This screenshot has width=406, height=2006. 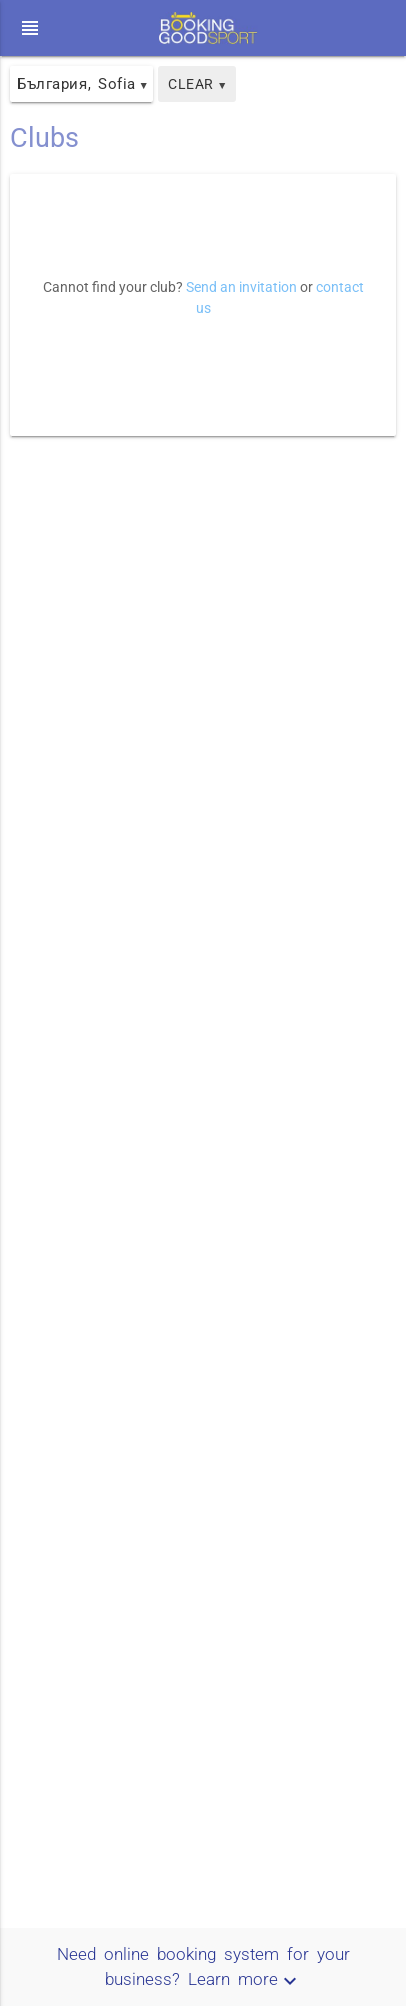 I want to click on Learn more, so click(x=245, y=1979).